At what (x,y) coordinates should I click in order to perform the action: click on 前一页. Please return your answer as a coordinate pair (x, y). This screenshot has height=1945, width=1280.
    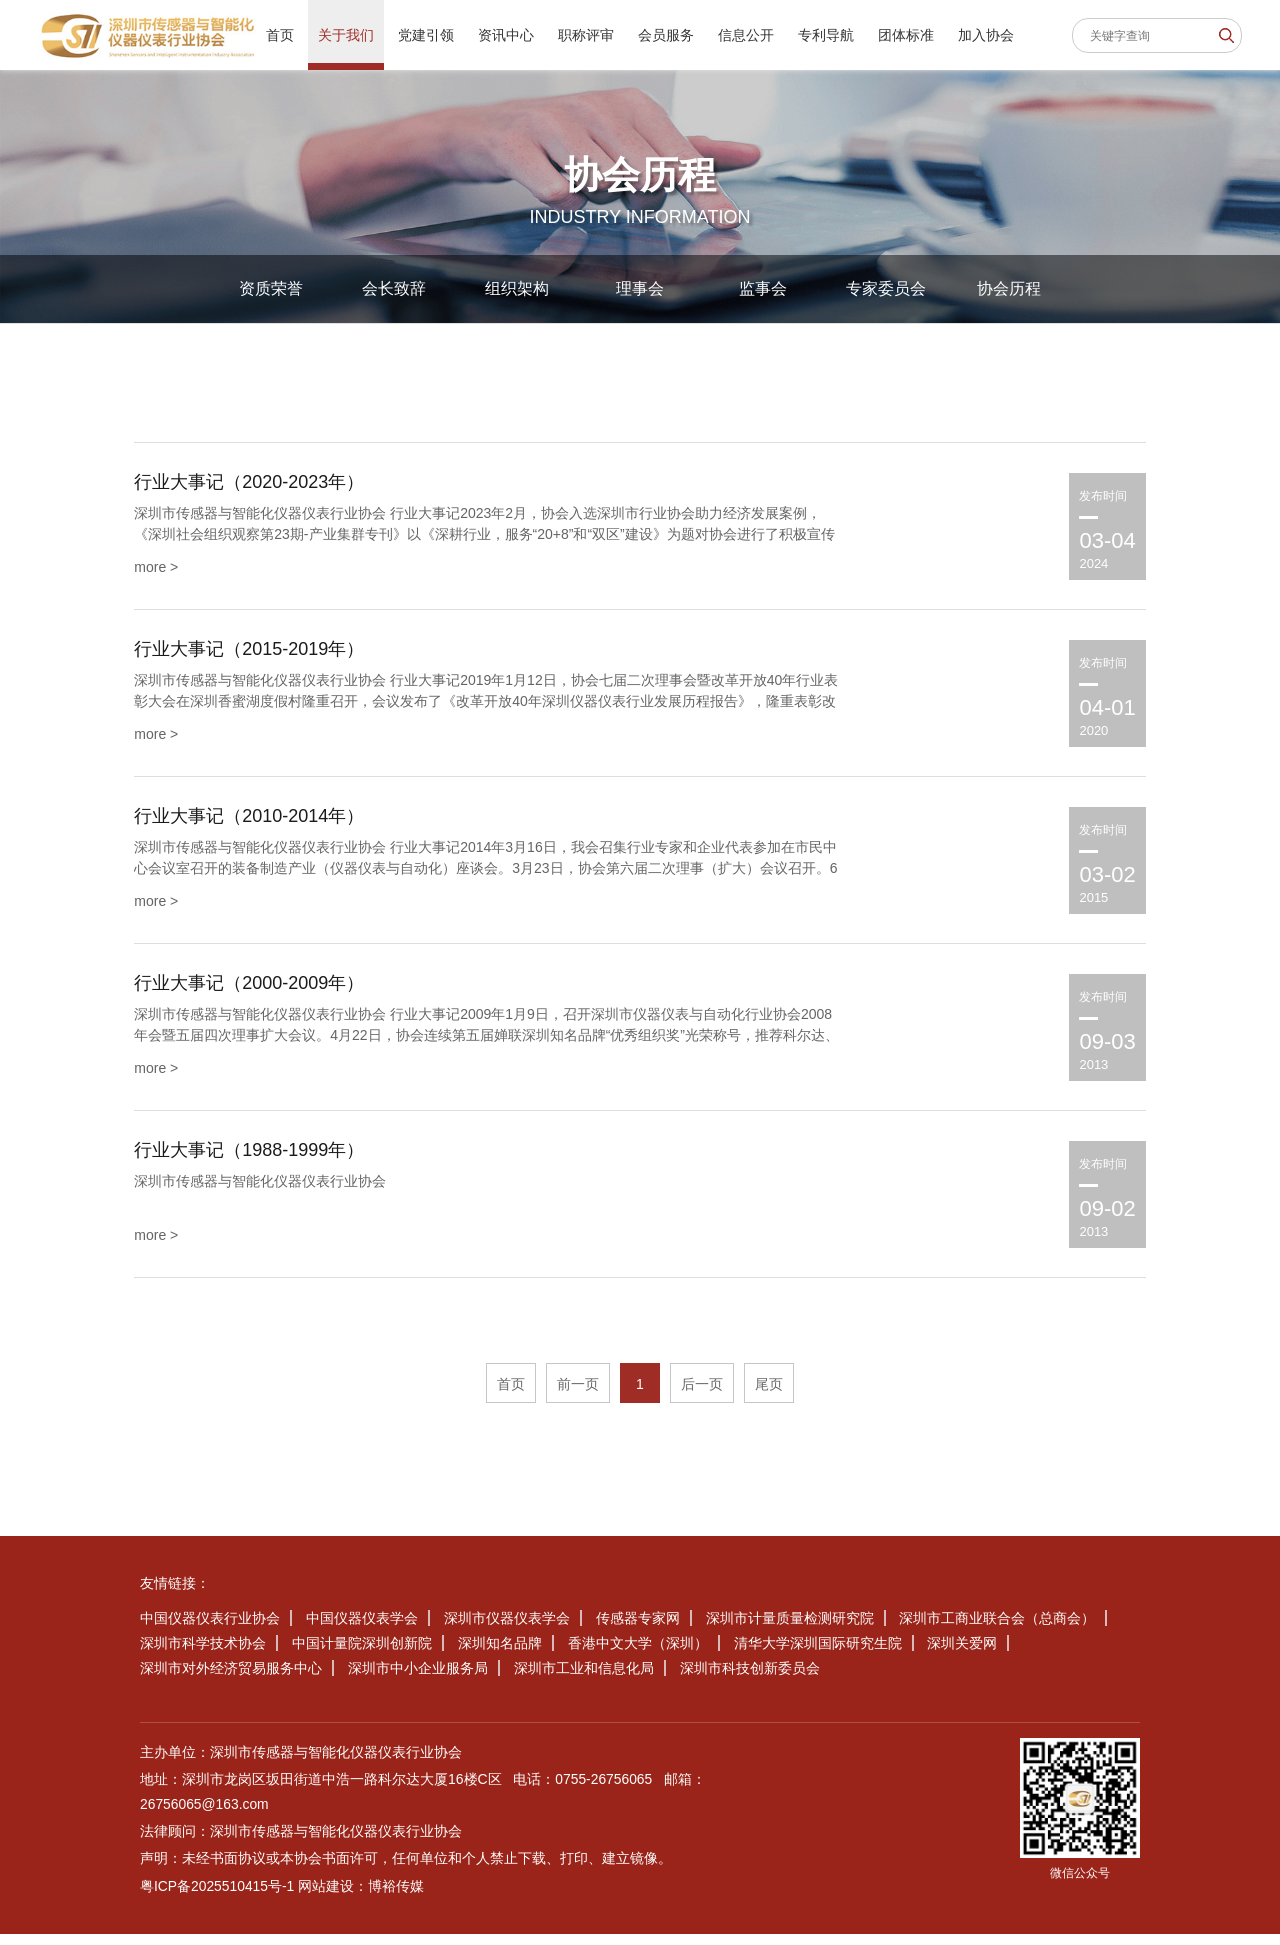
    Looking at the image, I should click on (578, 1395).